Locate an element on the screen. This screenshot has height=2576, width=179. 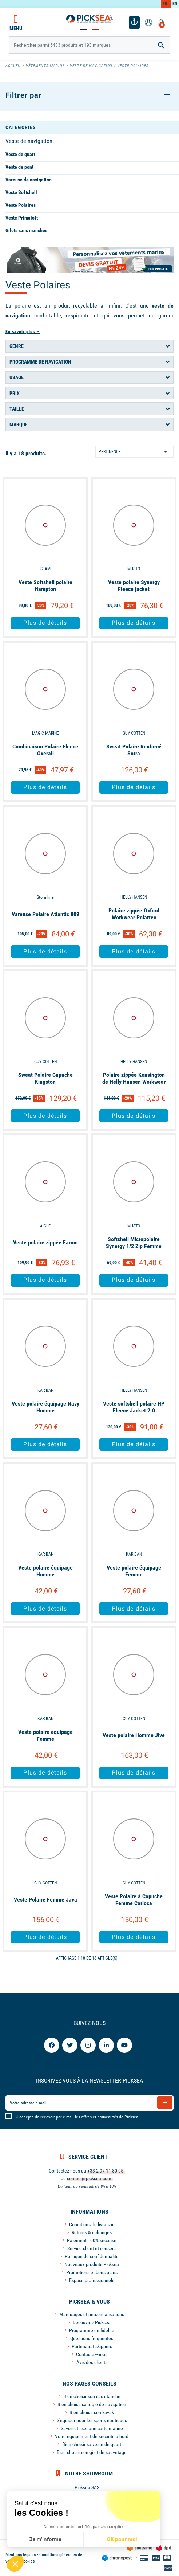
Vareuse de navigation is located at coordinates (28, 179).